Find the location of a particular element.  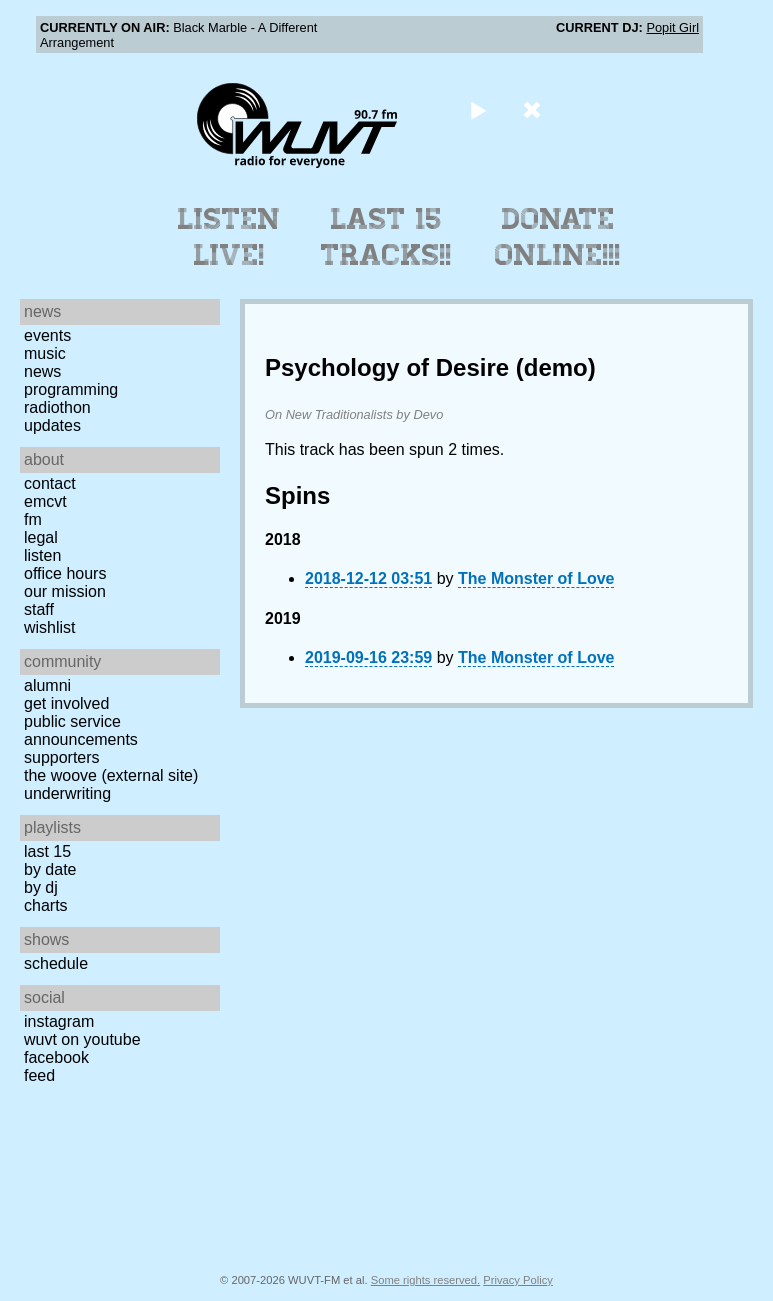

Contact is located at coordinates (50, 483).